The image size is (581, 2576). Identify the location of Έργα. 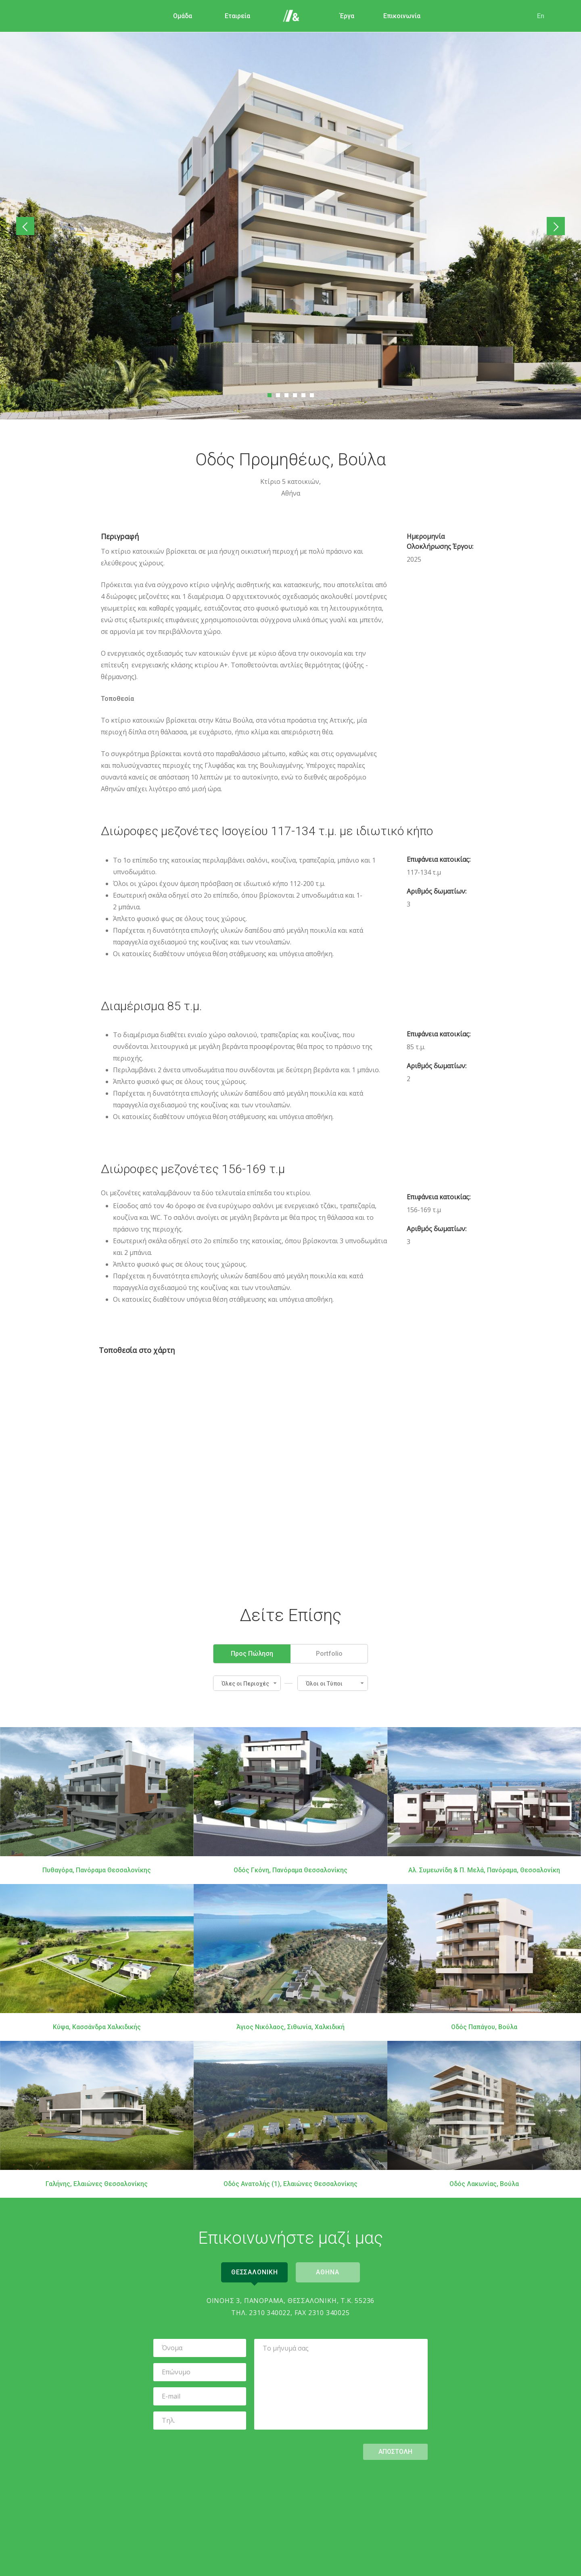
(346, 16).